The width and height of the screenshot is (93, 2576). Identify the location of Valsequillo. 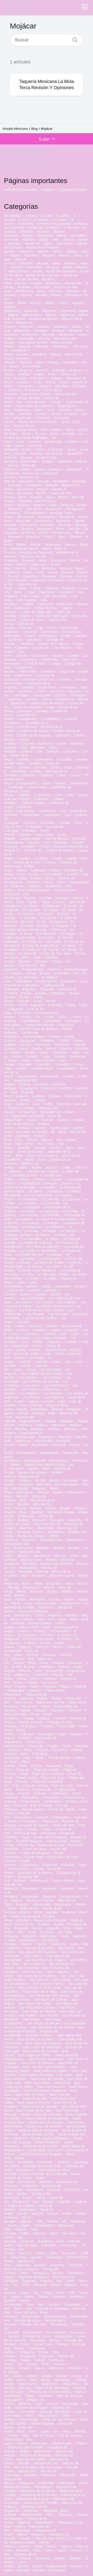
(70, 2404).